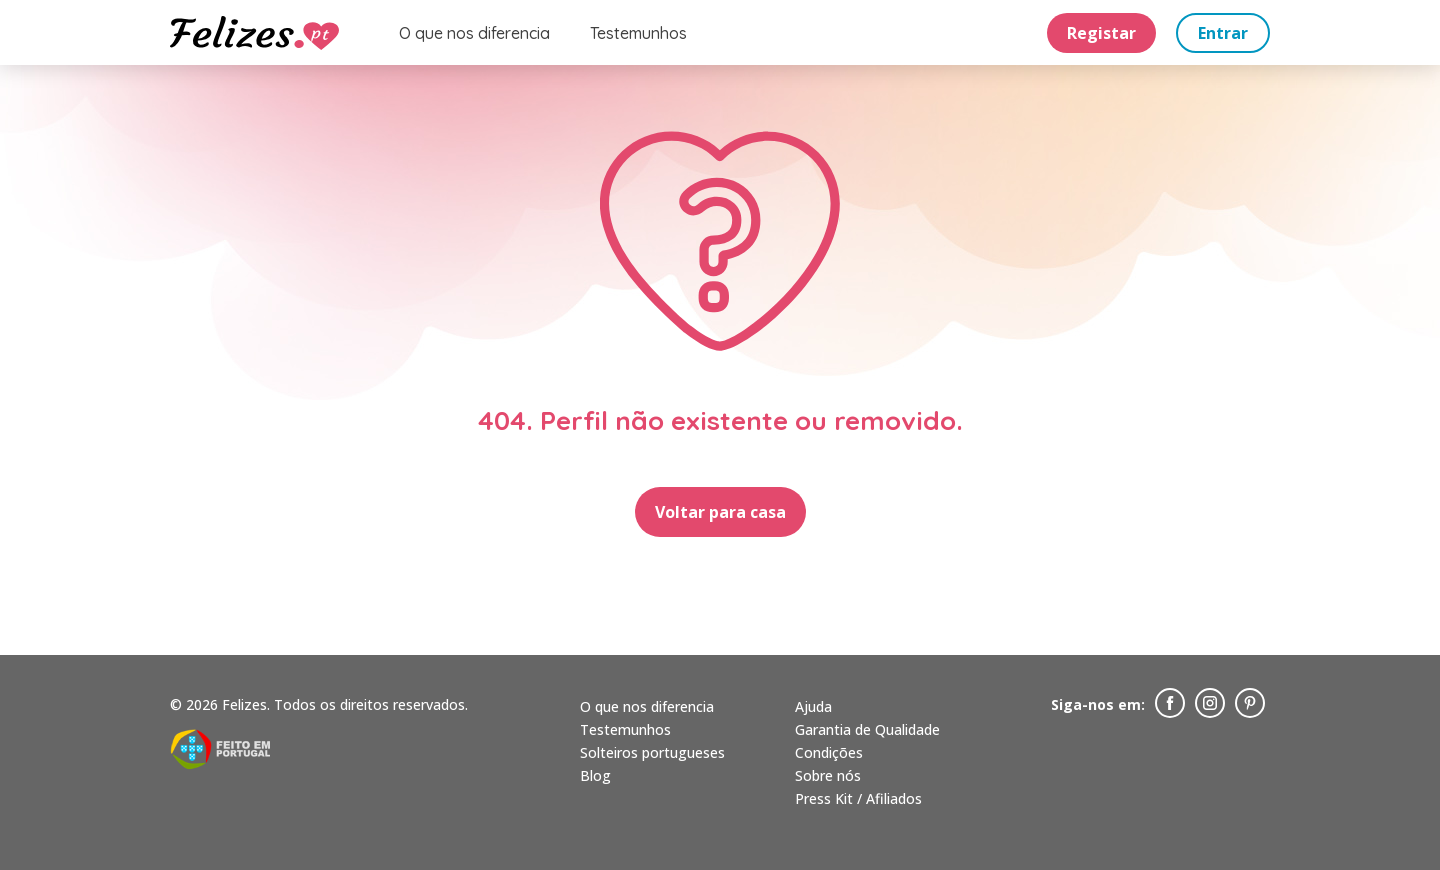  Describe the element at coordinates (652, 752) in the screenshot. I see `Solteiros portugueses` at that location.